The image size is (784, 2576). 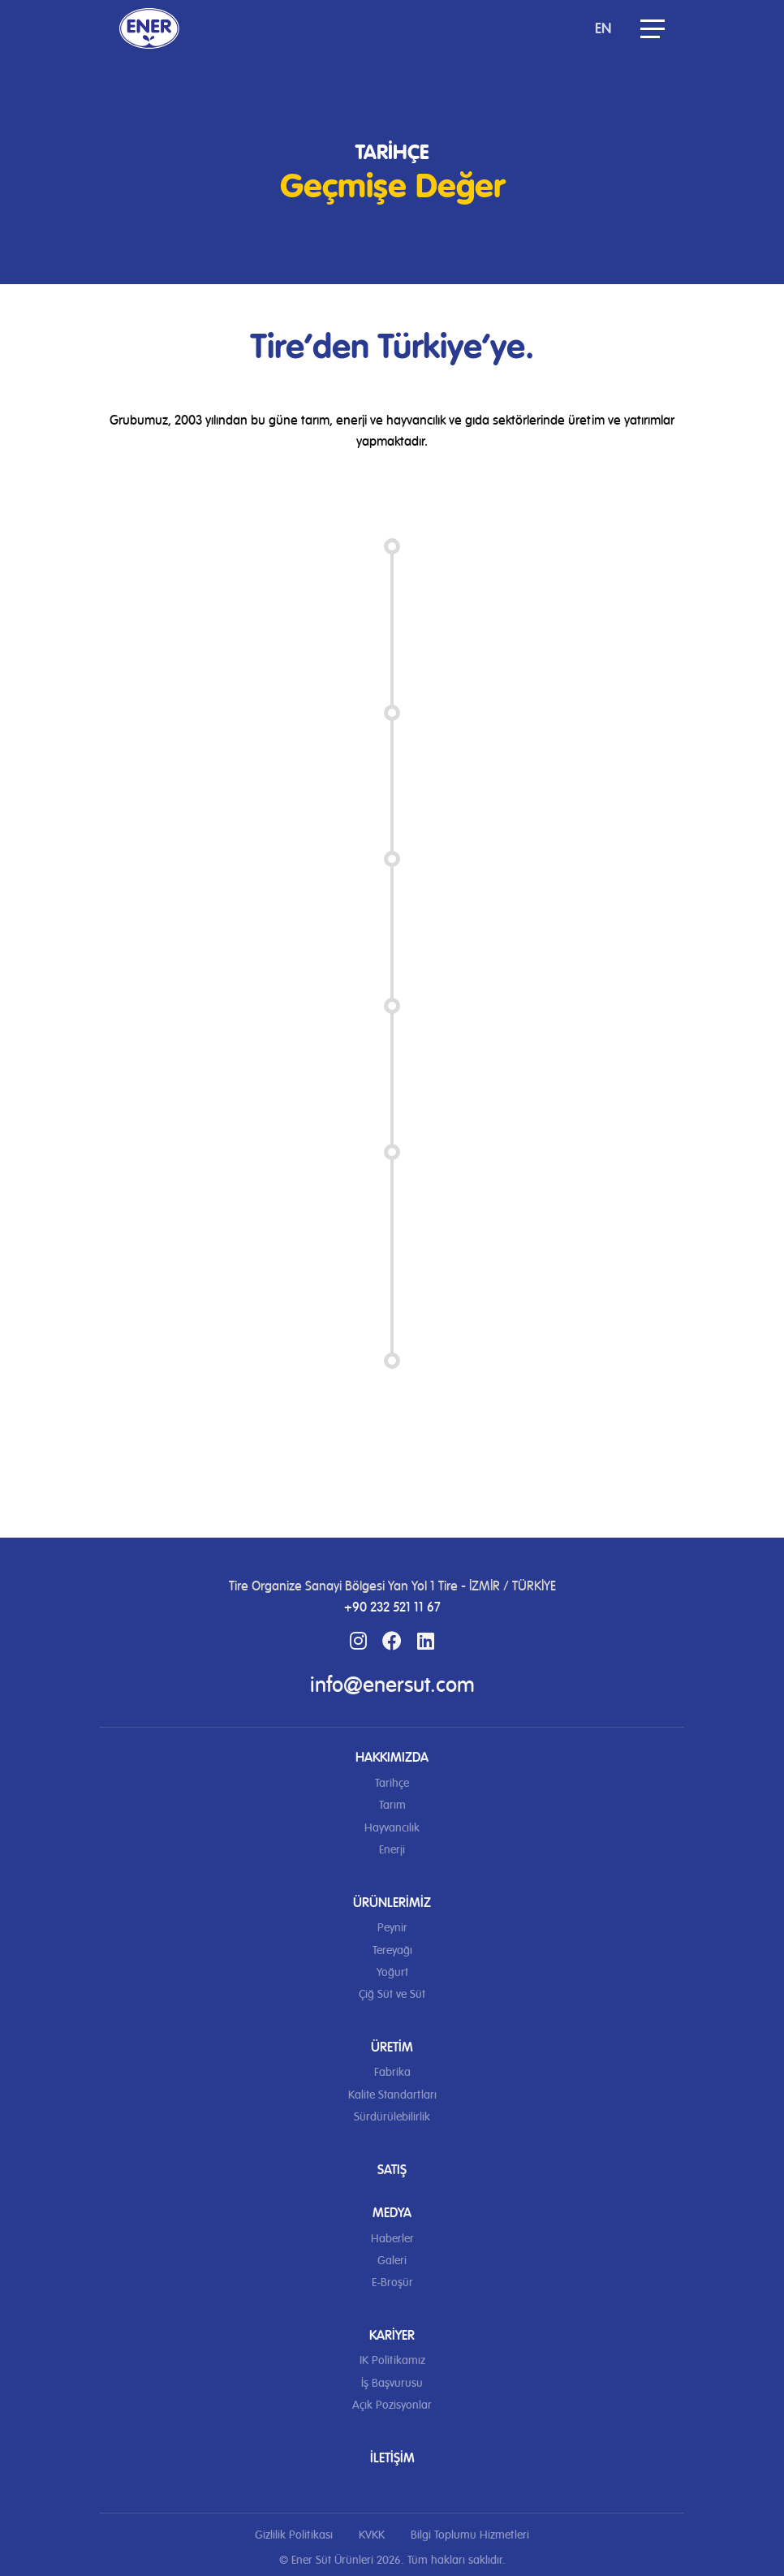 What do you see at coordinates (392, 1805) in the screenshot?
I see `Tarım` at bounding box center [392, 1805].